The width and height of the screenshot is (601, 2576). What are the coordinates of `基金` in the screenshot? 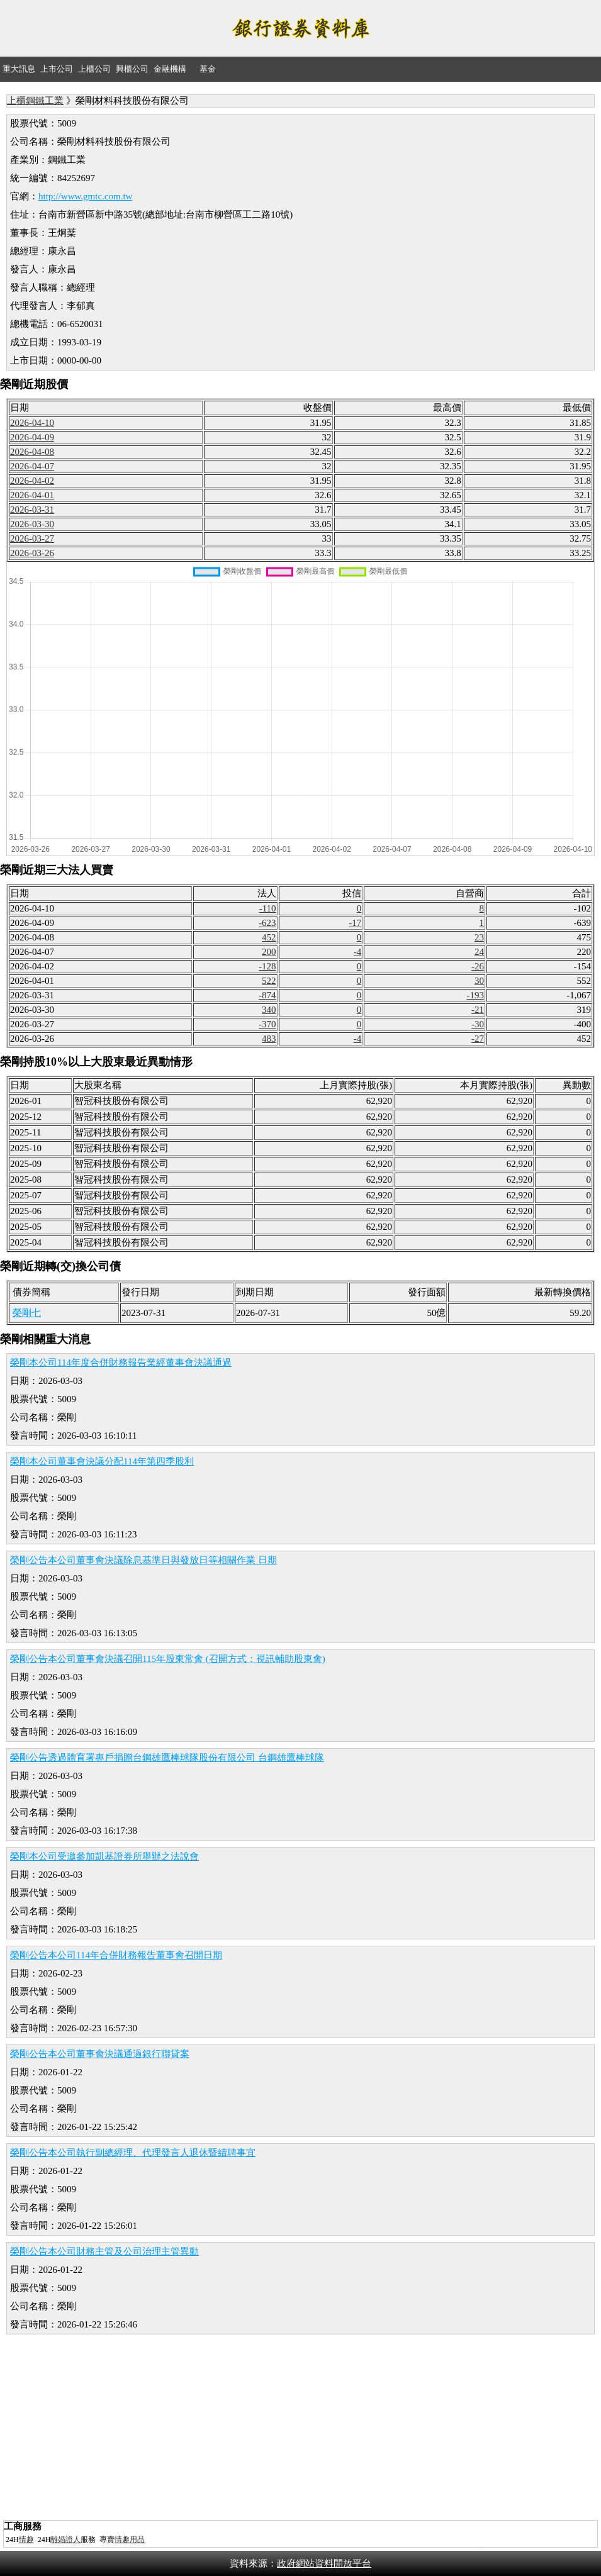 It's located at (207, 69).